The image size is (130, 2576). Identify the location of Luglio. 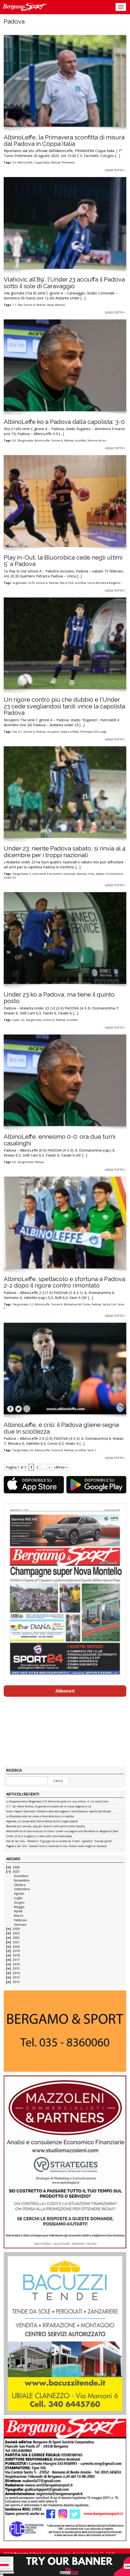
(18, 1898).